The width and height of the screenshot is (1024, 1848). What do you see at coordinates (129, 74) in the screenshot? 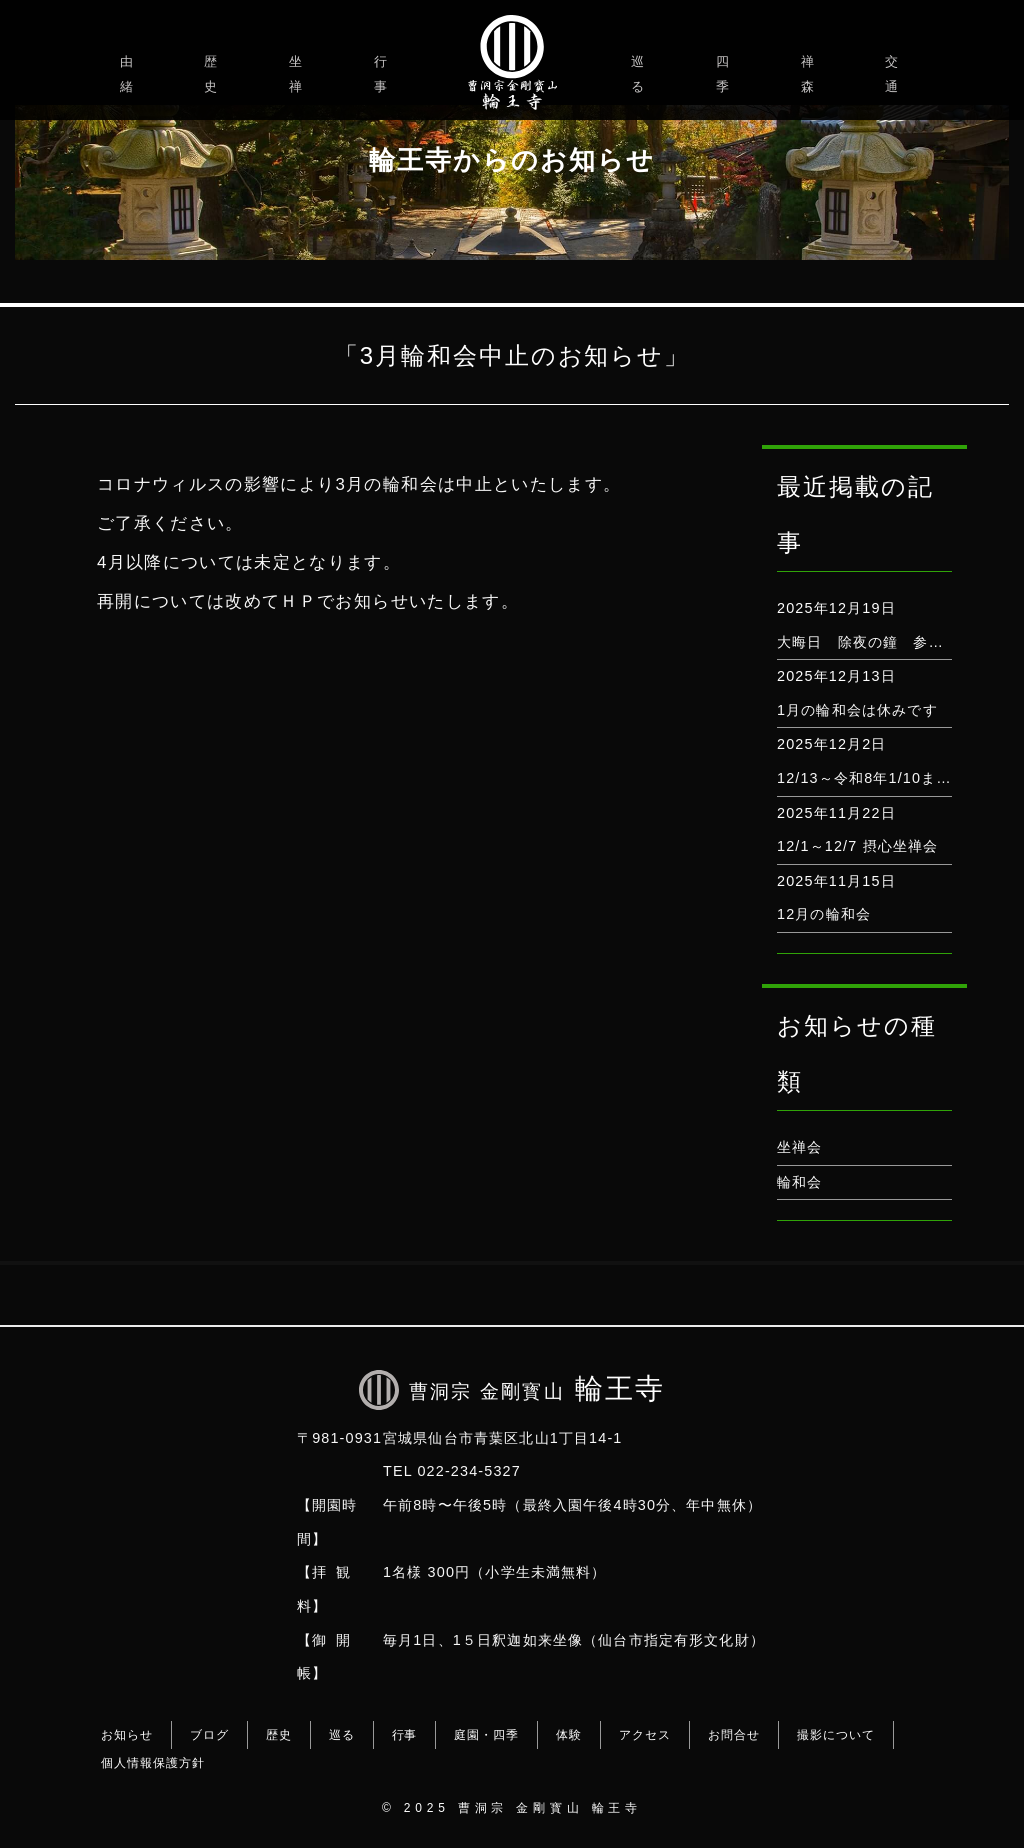
I see `由緒` at bounding box center [129, 74].